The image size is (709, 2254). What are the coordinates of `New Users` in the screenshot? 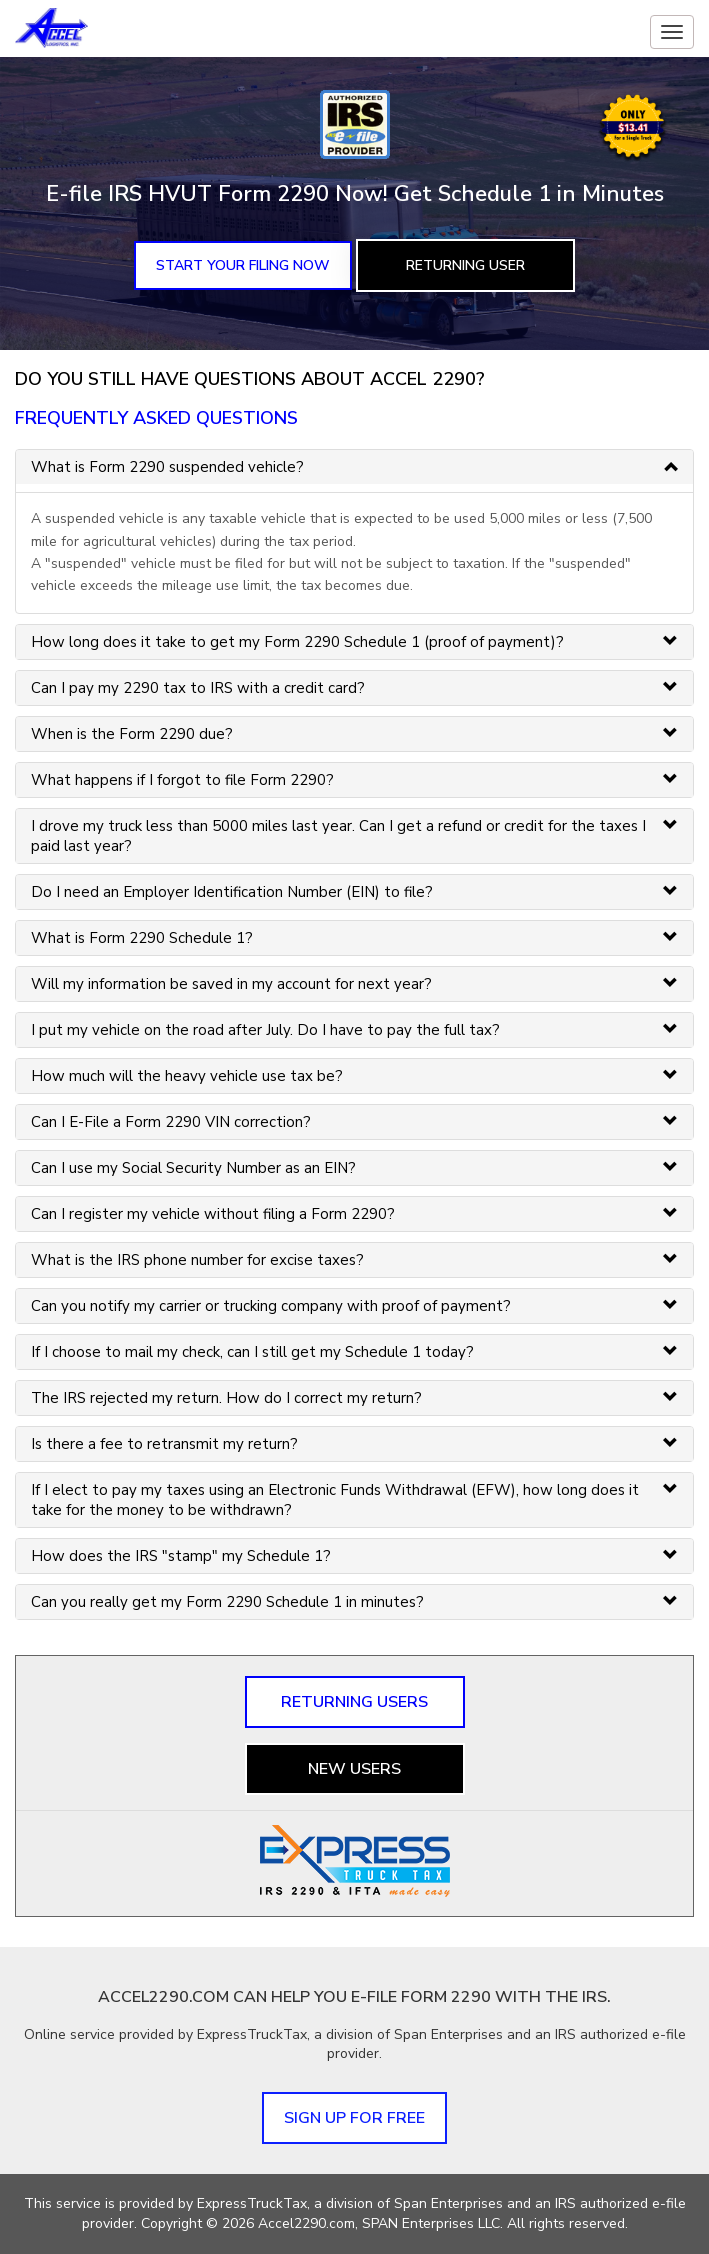 It's located at (354, 1769).